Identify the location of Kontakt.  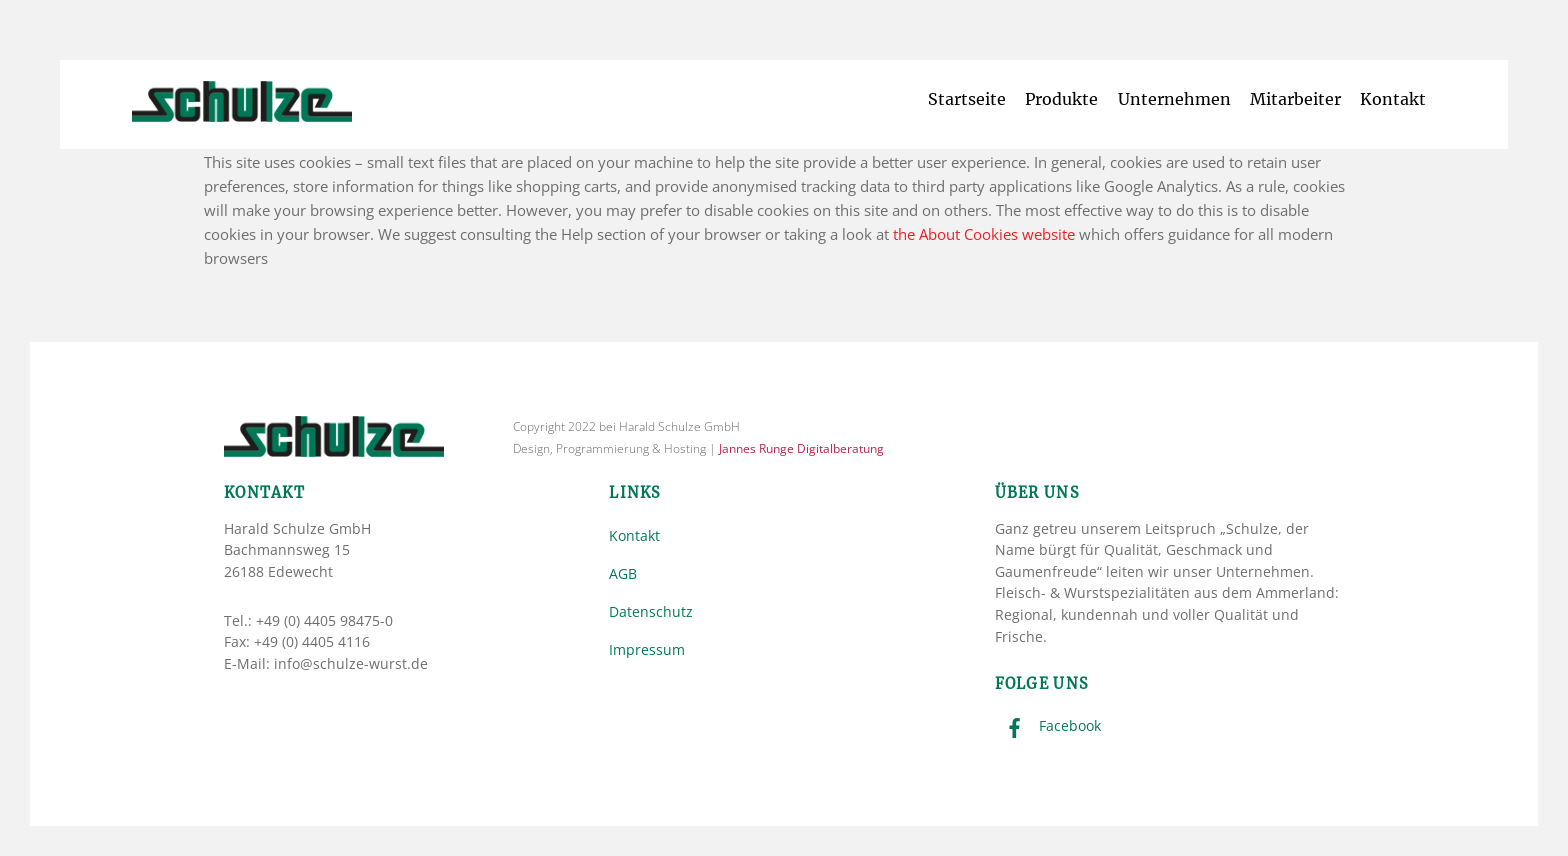
(1393, 99).